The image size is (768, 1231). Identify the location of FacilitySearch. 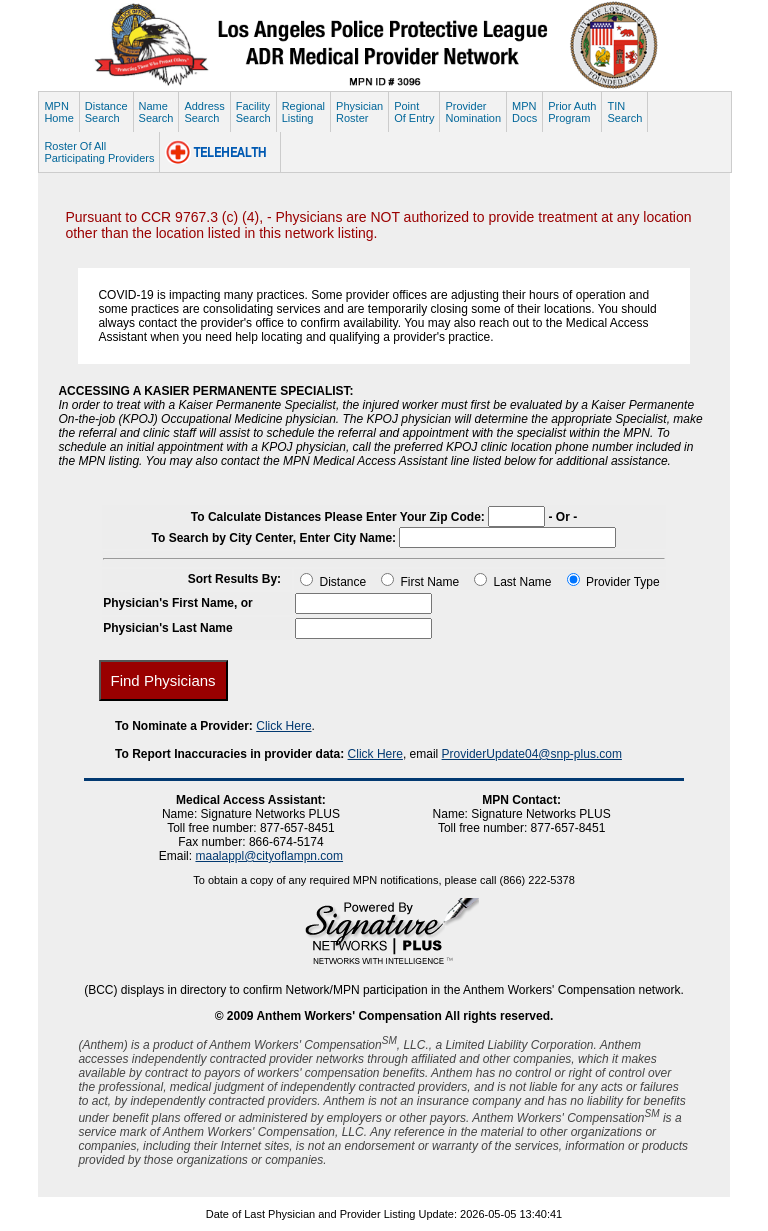
(253, 112).